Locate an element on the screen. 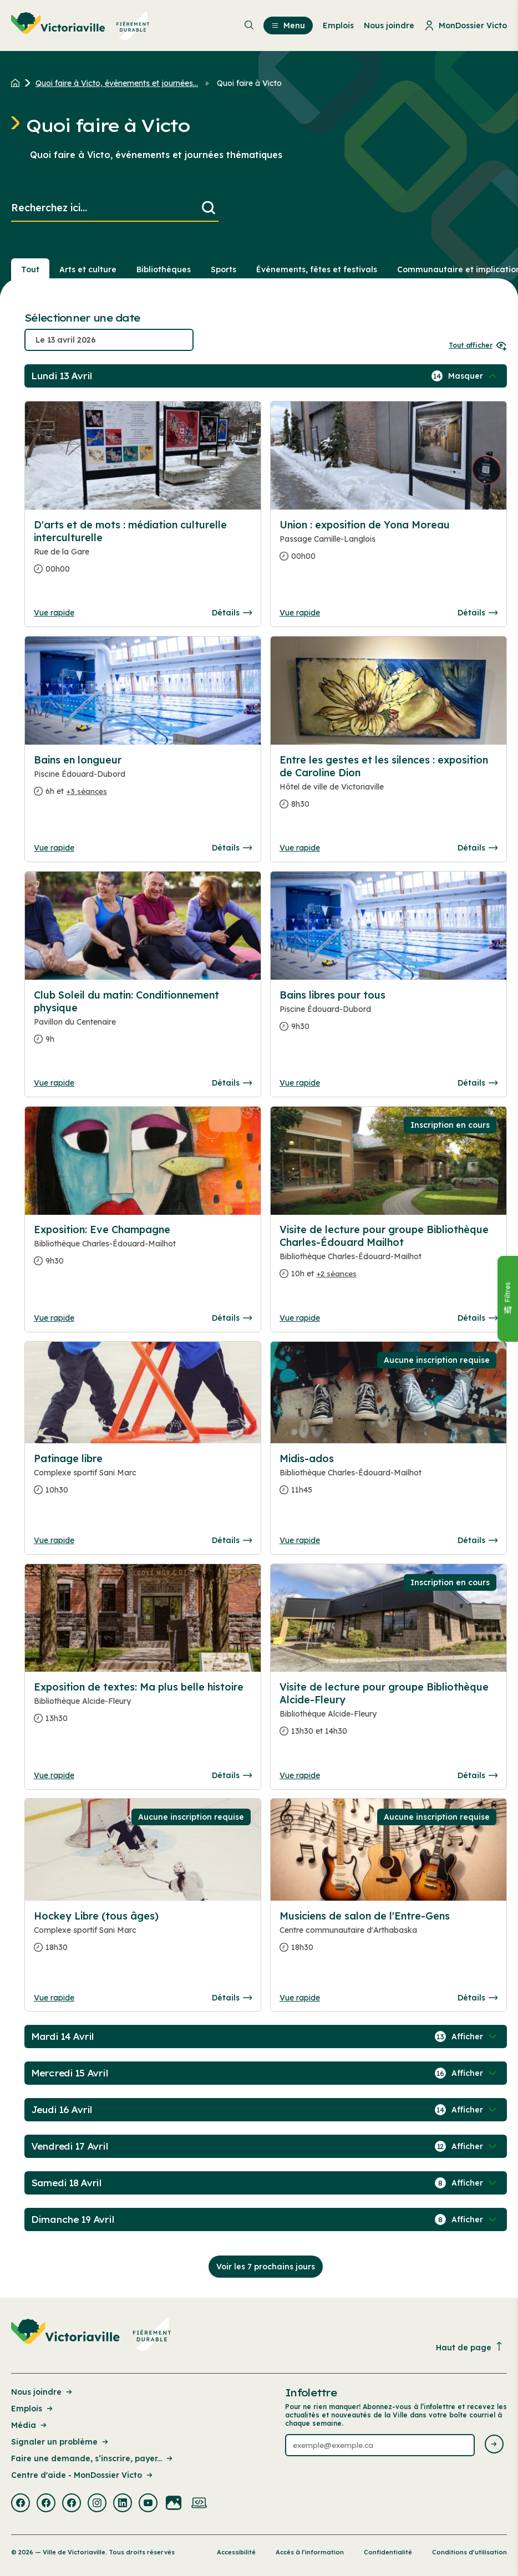 The height and width of the screenshot is (2576, 518). Vue rapide [Ouvrir la boite de détails pour Bains en longueur] is located at coordinates (54, 848).